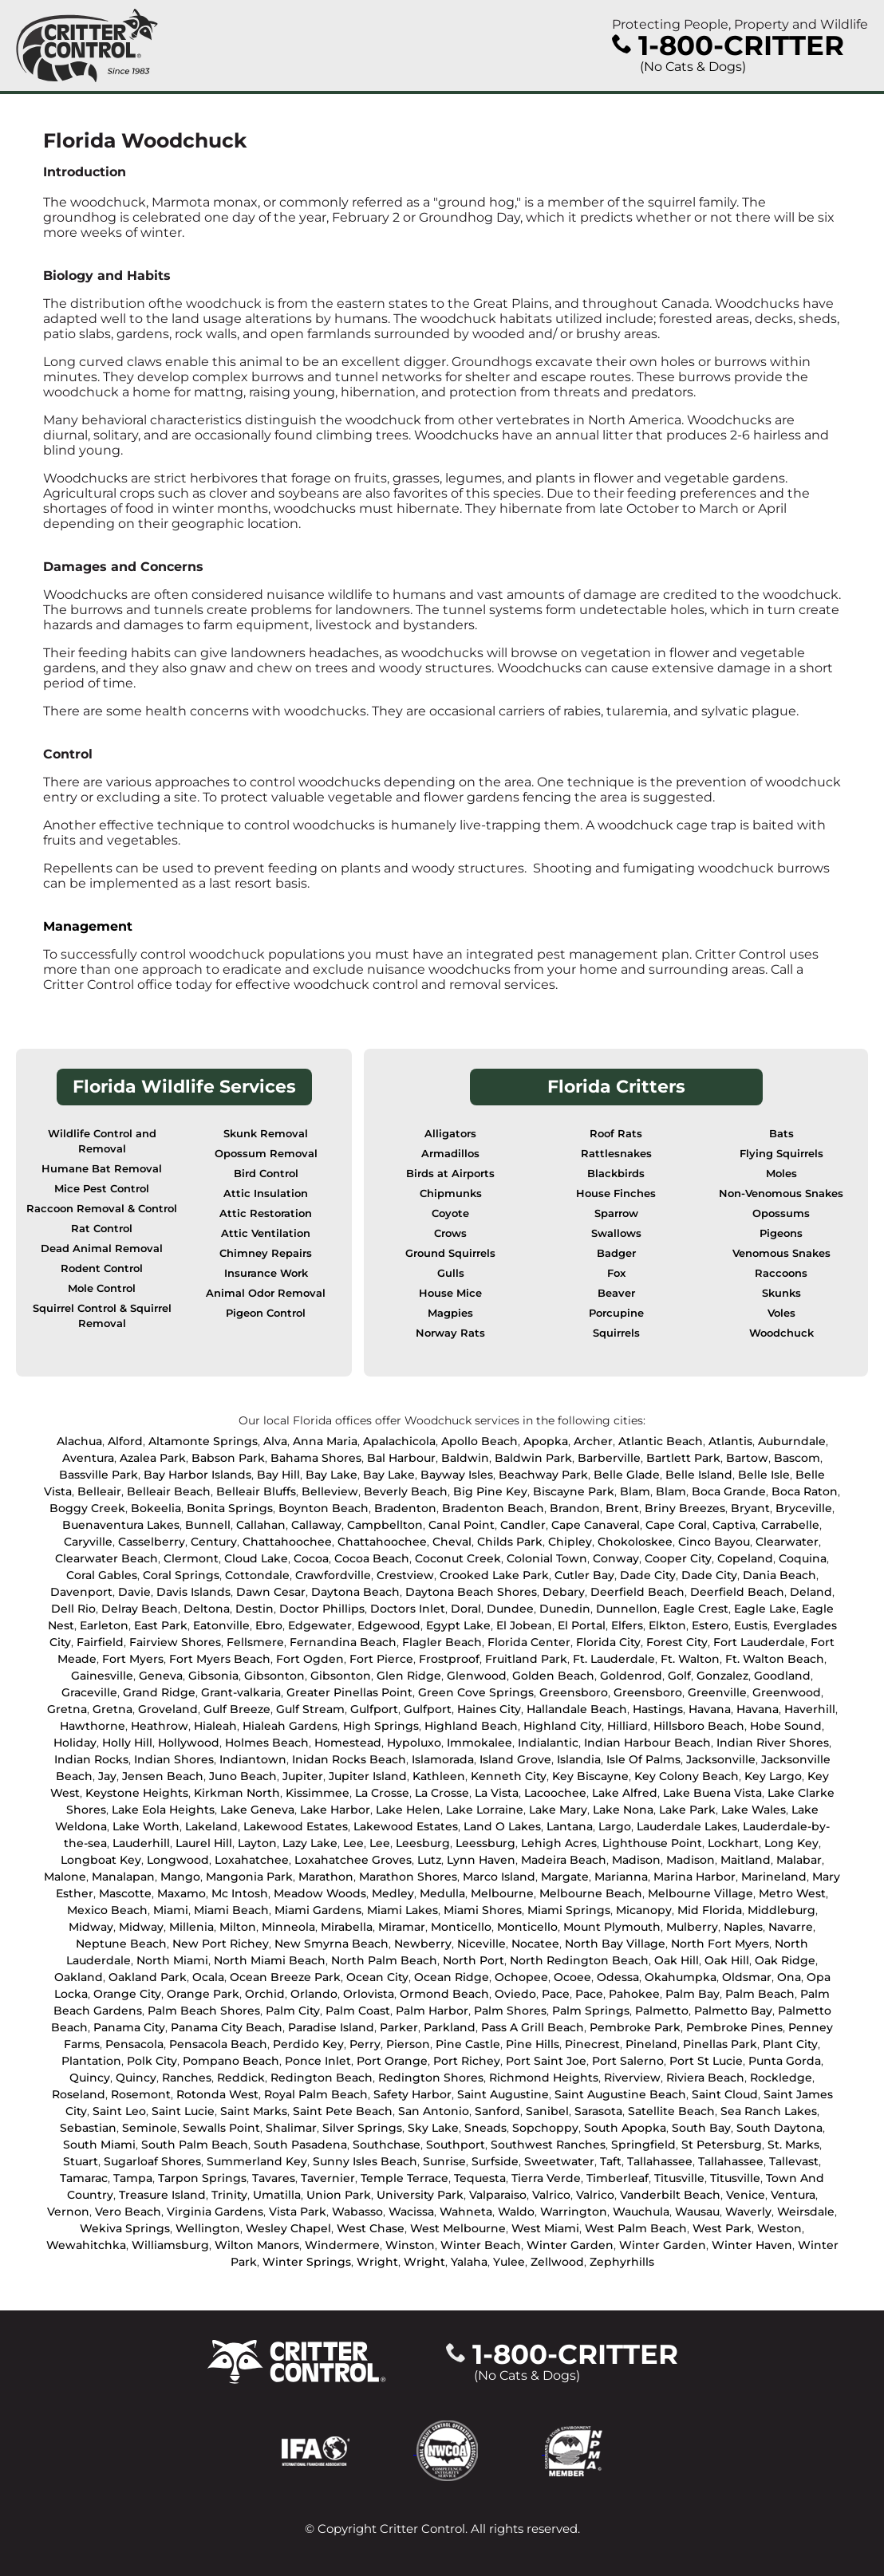 The image size is (884, 2576). Describe the element at coordinates (450, 1273) in the screenshot. I see `Gulls` at that location.